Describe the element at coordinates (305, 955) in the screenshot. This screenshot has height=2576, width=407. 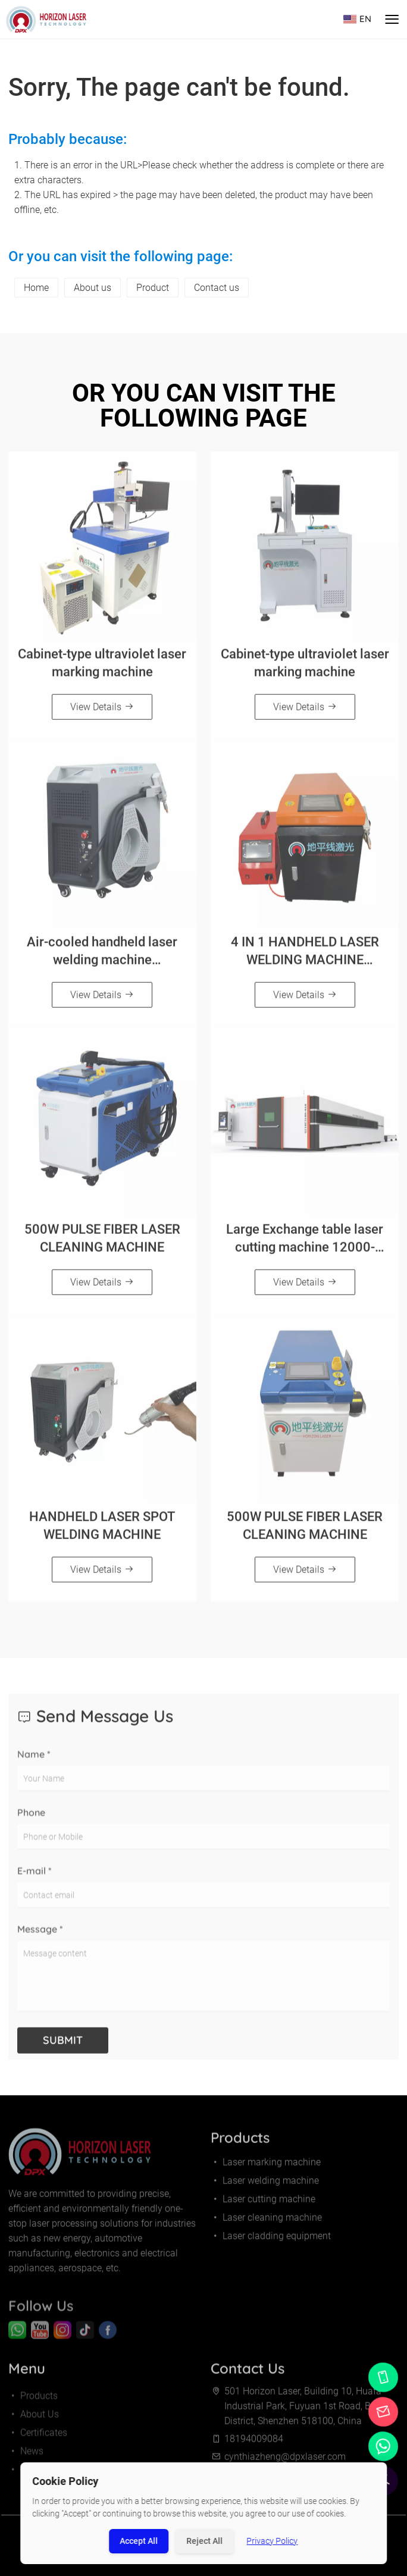
I see `4 IN 1 HANDHELD LASER WELDING MACHINE（1500W/2000W/3000W）Orange and black` at that location.